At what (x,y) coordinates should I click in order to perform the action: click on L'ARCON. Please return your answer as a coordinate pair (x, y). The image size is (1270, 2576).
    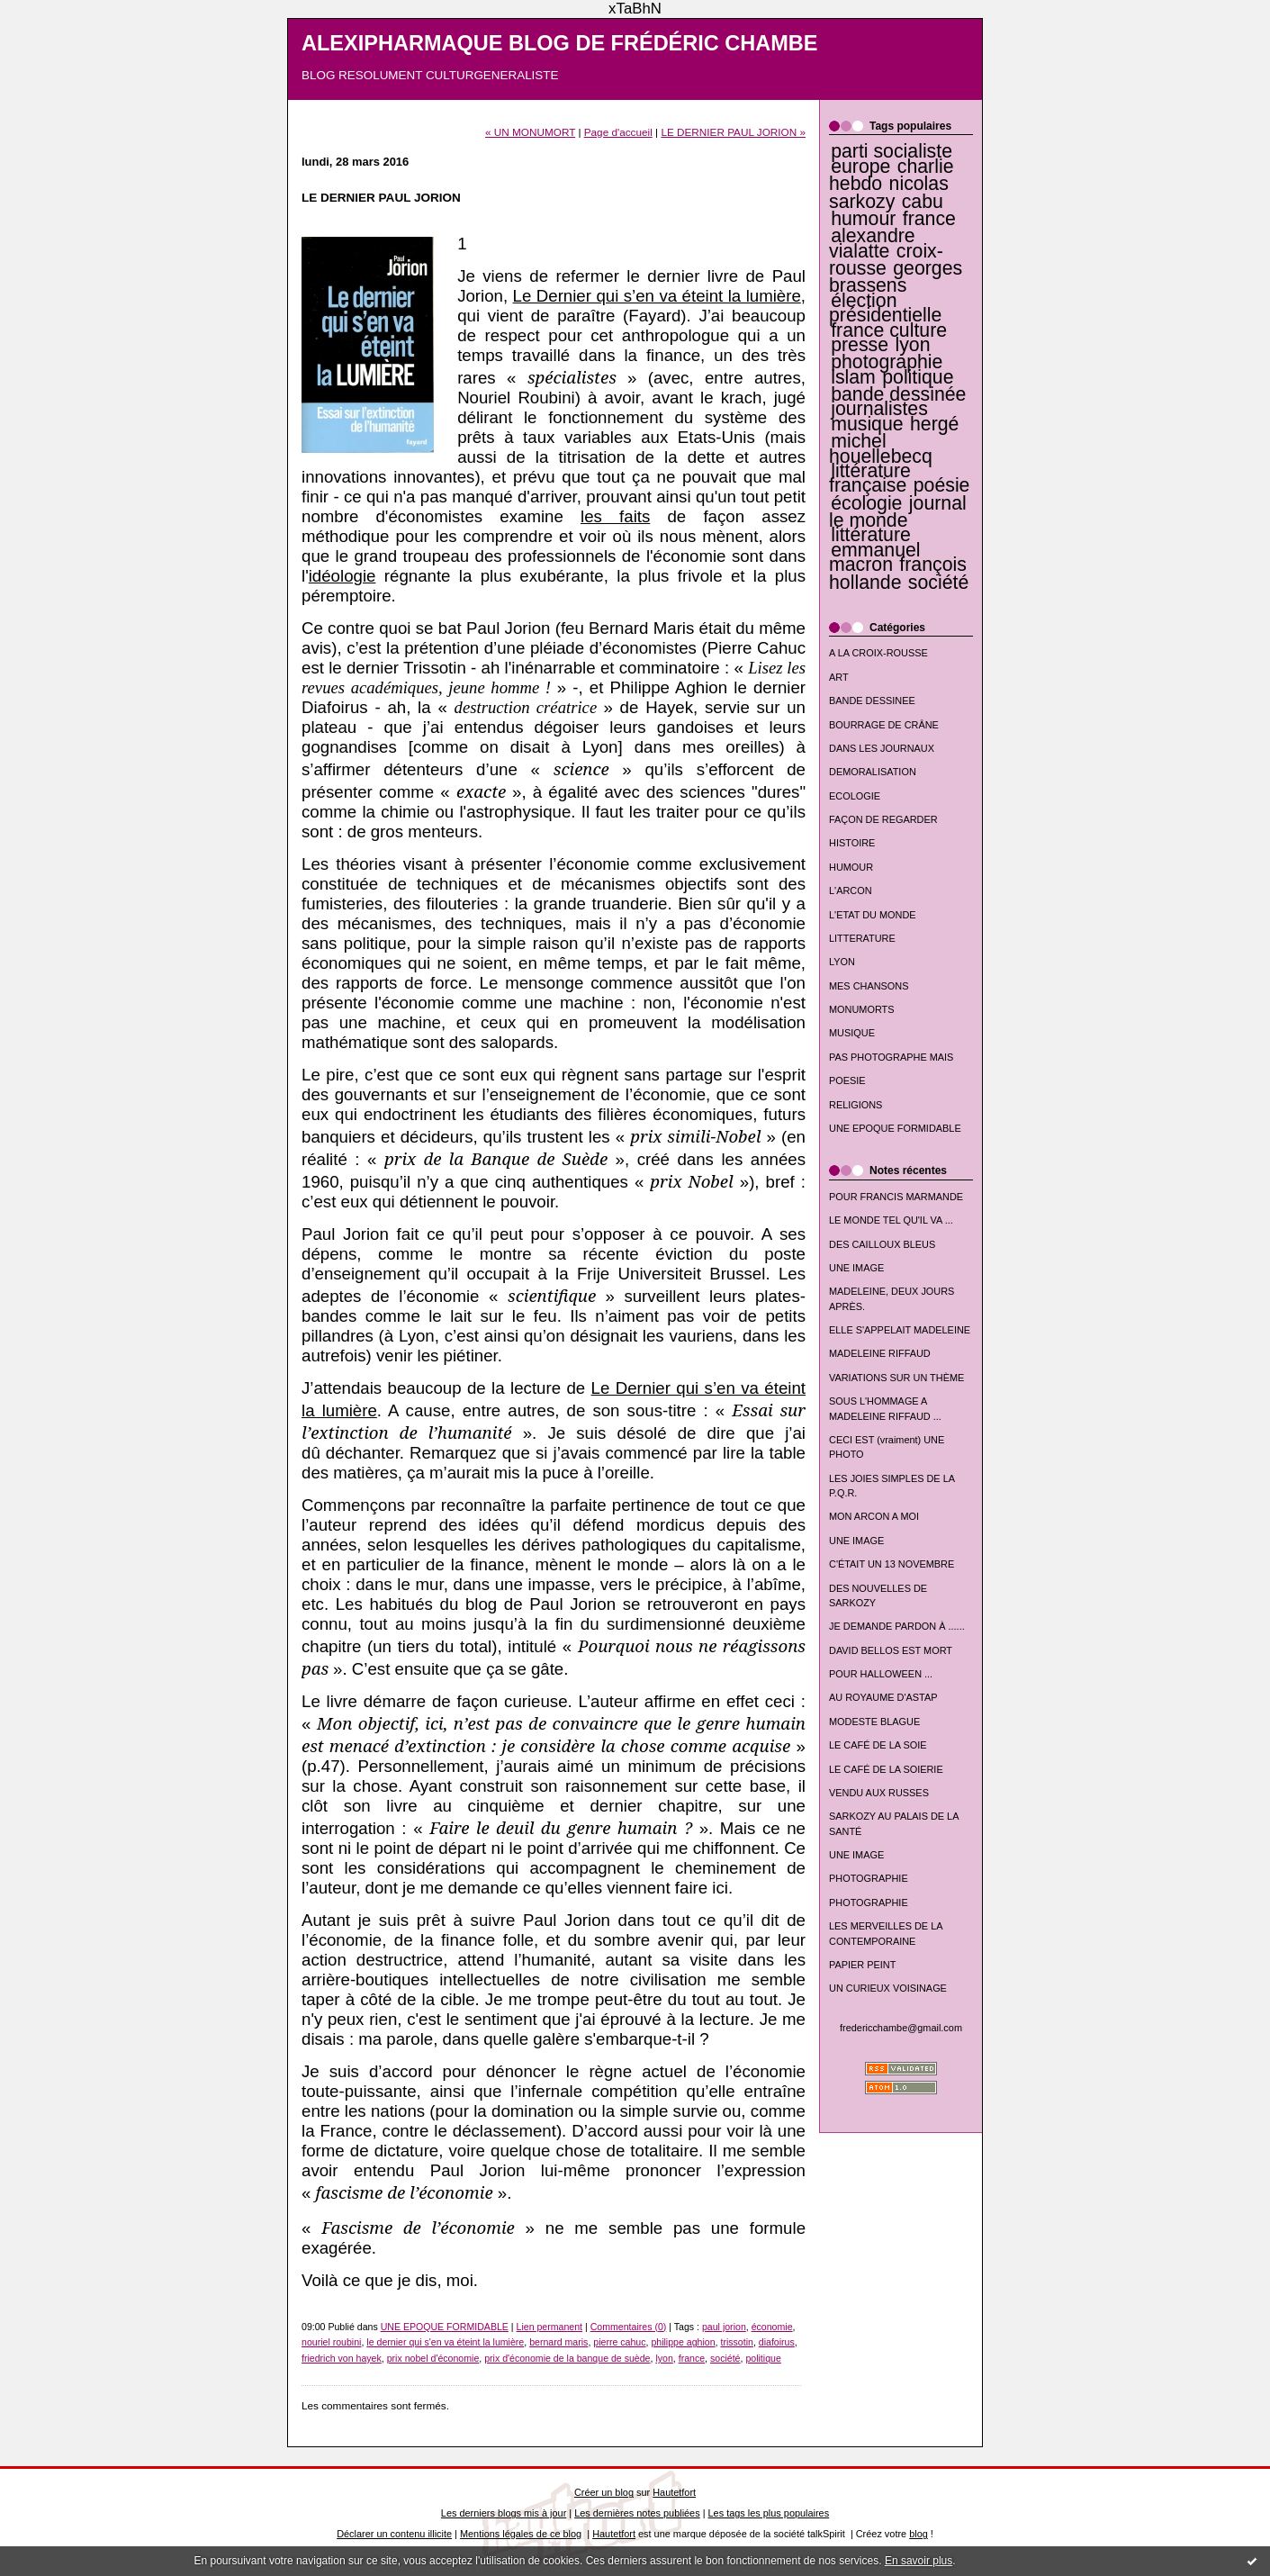
    Looking at the image, I should click on (850, 890).